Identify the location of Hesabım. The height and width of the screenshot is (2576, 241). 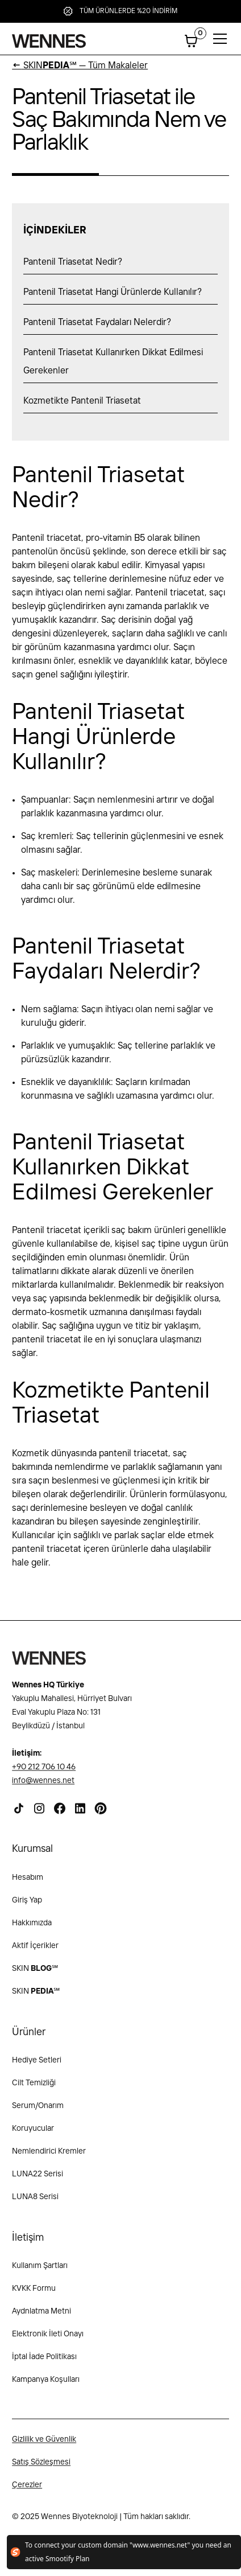
(27, 1884).